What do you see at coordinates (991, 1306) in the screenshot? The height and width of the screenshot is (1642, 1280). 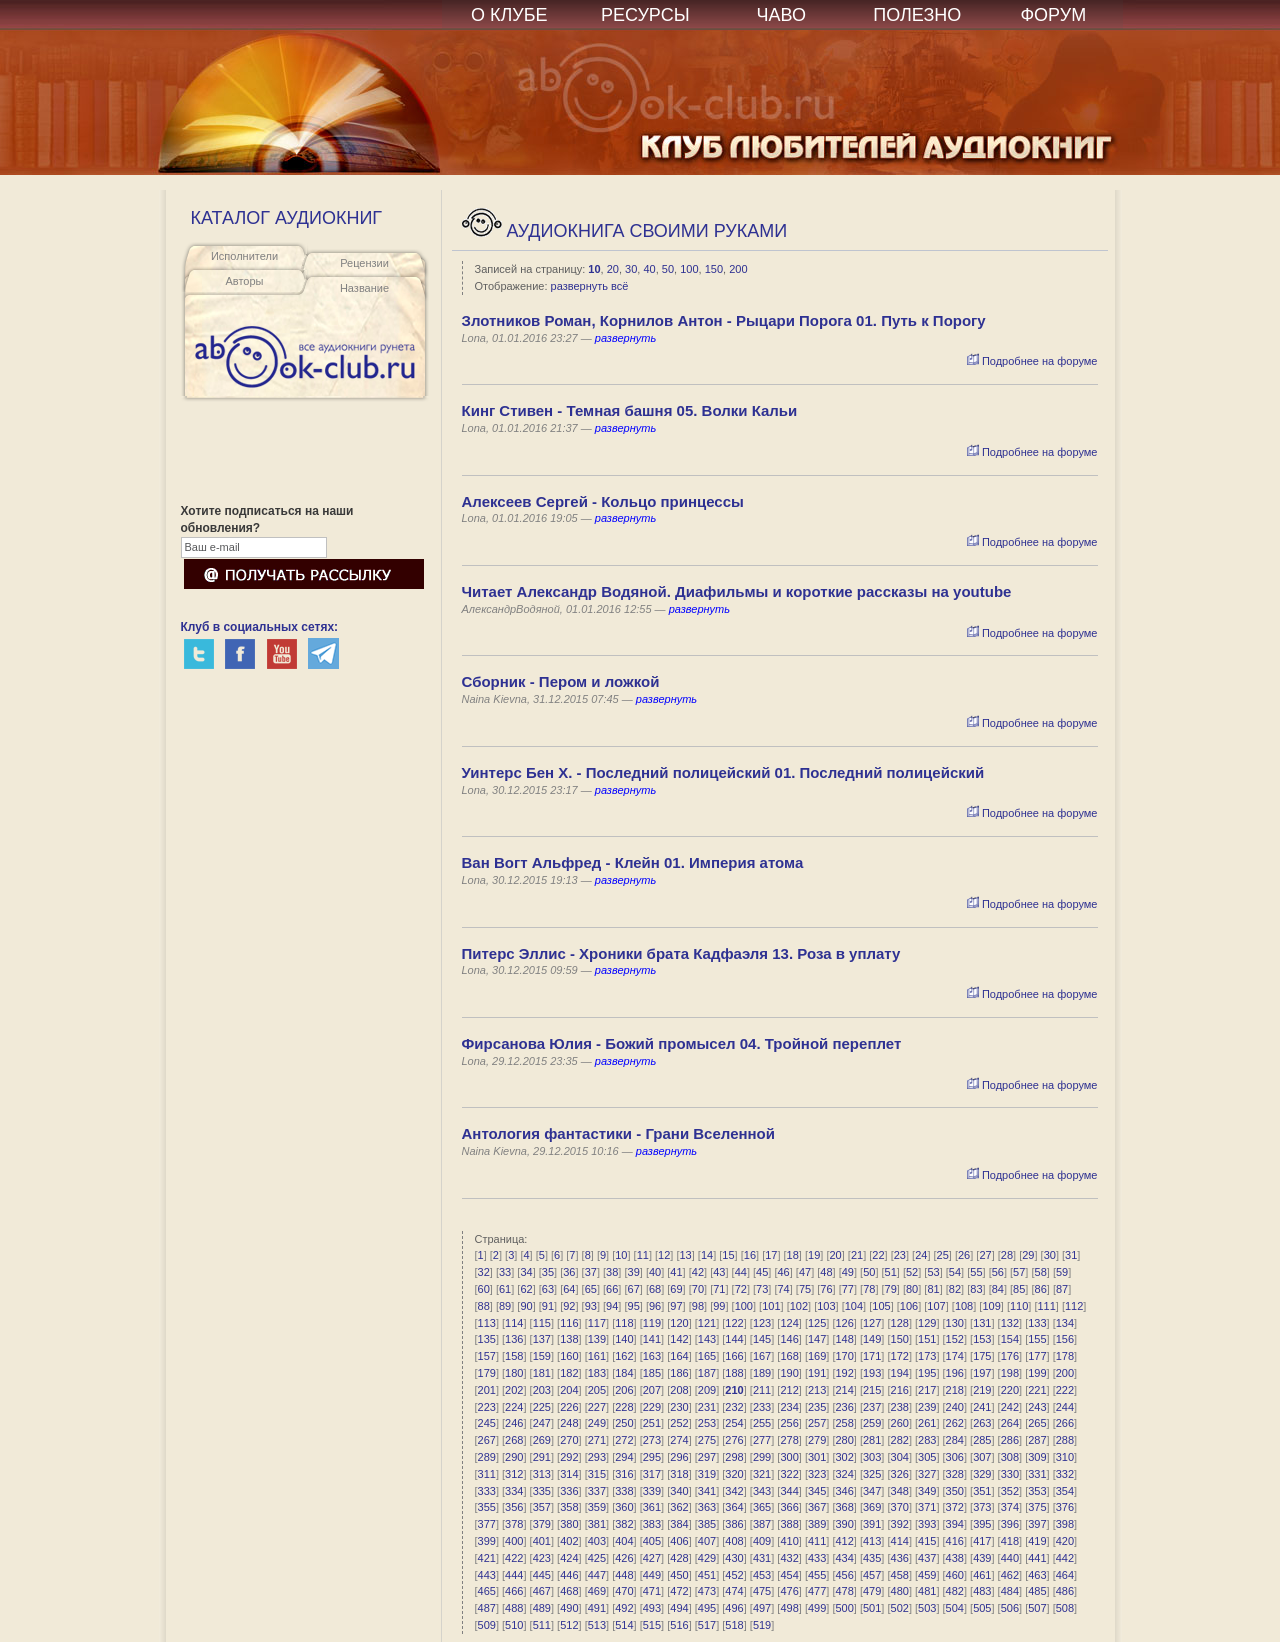 I see `109` at bounding box center [991, 1306].